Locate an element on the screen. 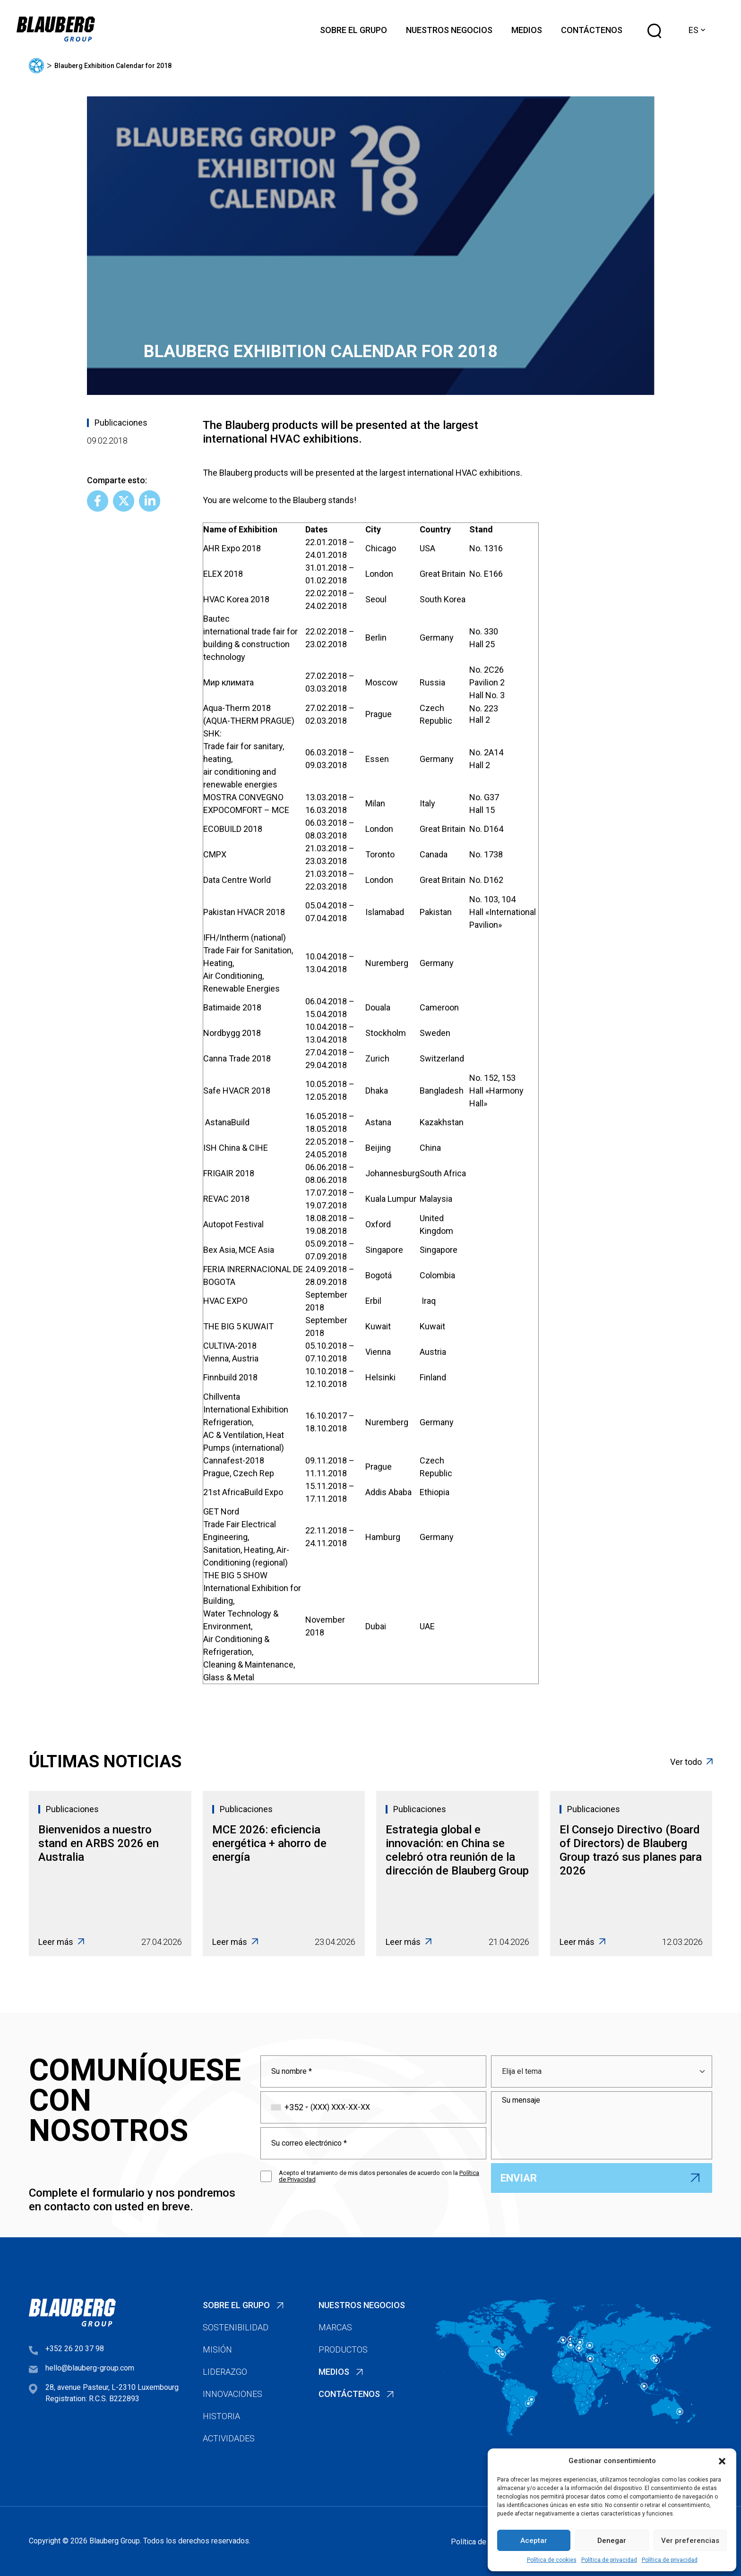 The width and height of the screenshot is (741, 2576). Bex Asia, MCE Asia is located at coordinates (238, 1250).